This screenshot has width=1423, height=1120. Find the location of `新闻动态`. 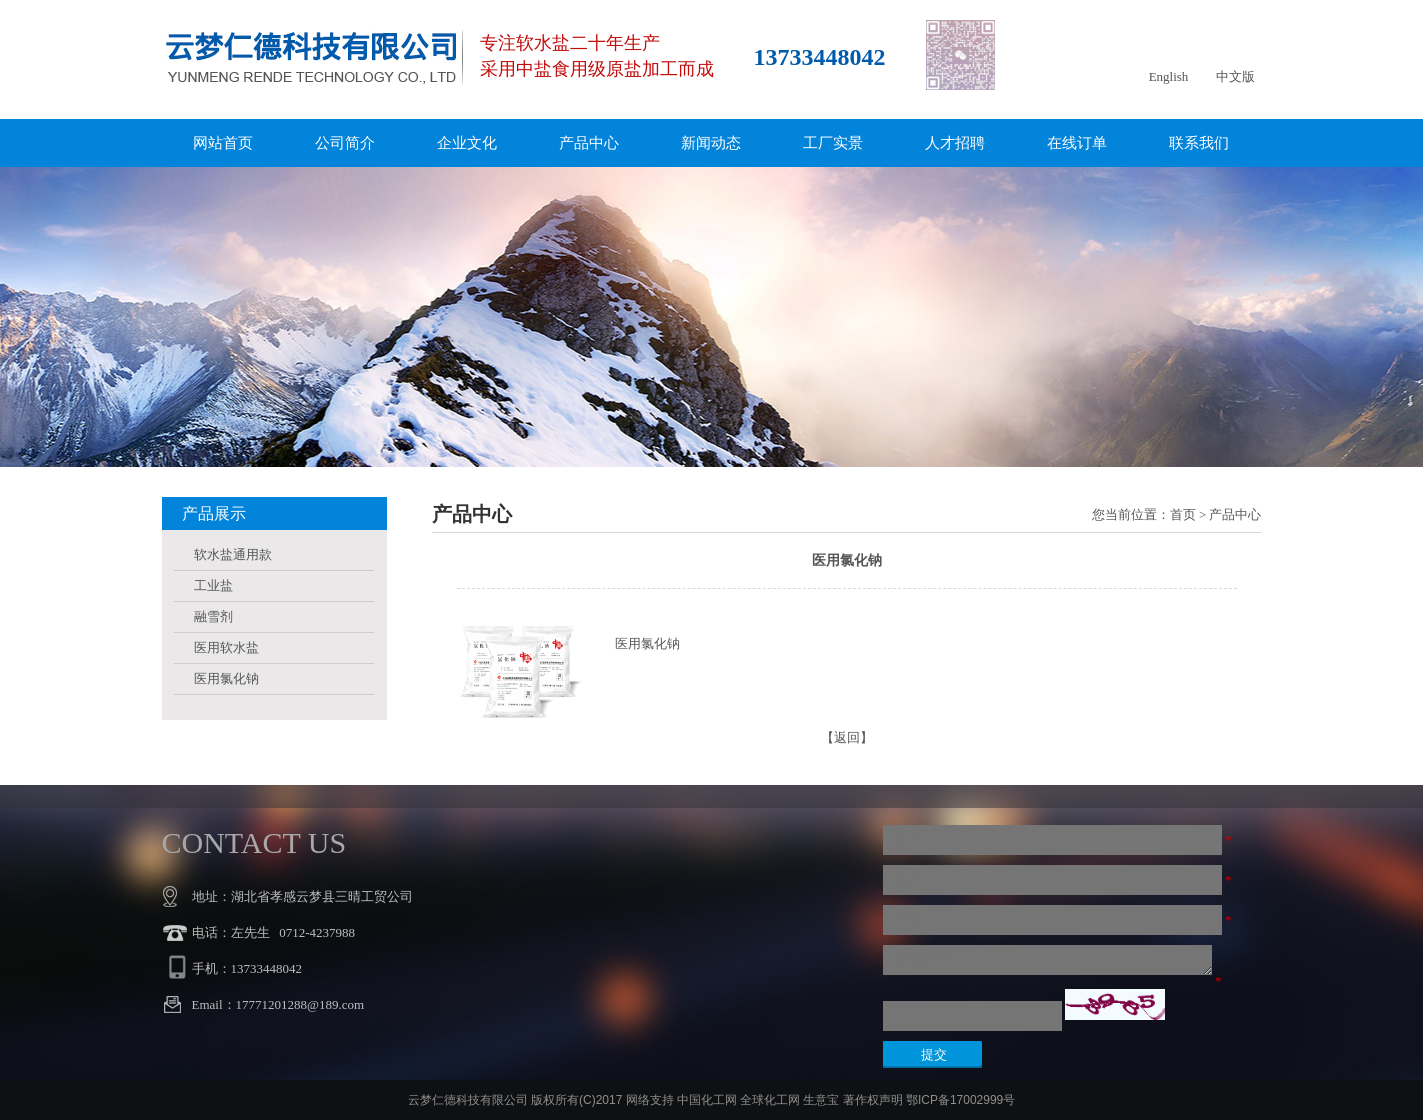

新闻动态 is located at coordinates (711, 143).